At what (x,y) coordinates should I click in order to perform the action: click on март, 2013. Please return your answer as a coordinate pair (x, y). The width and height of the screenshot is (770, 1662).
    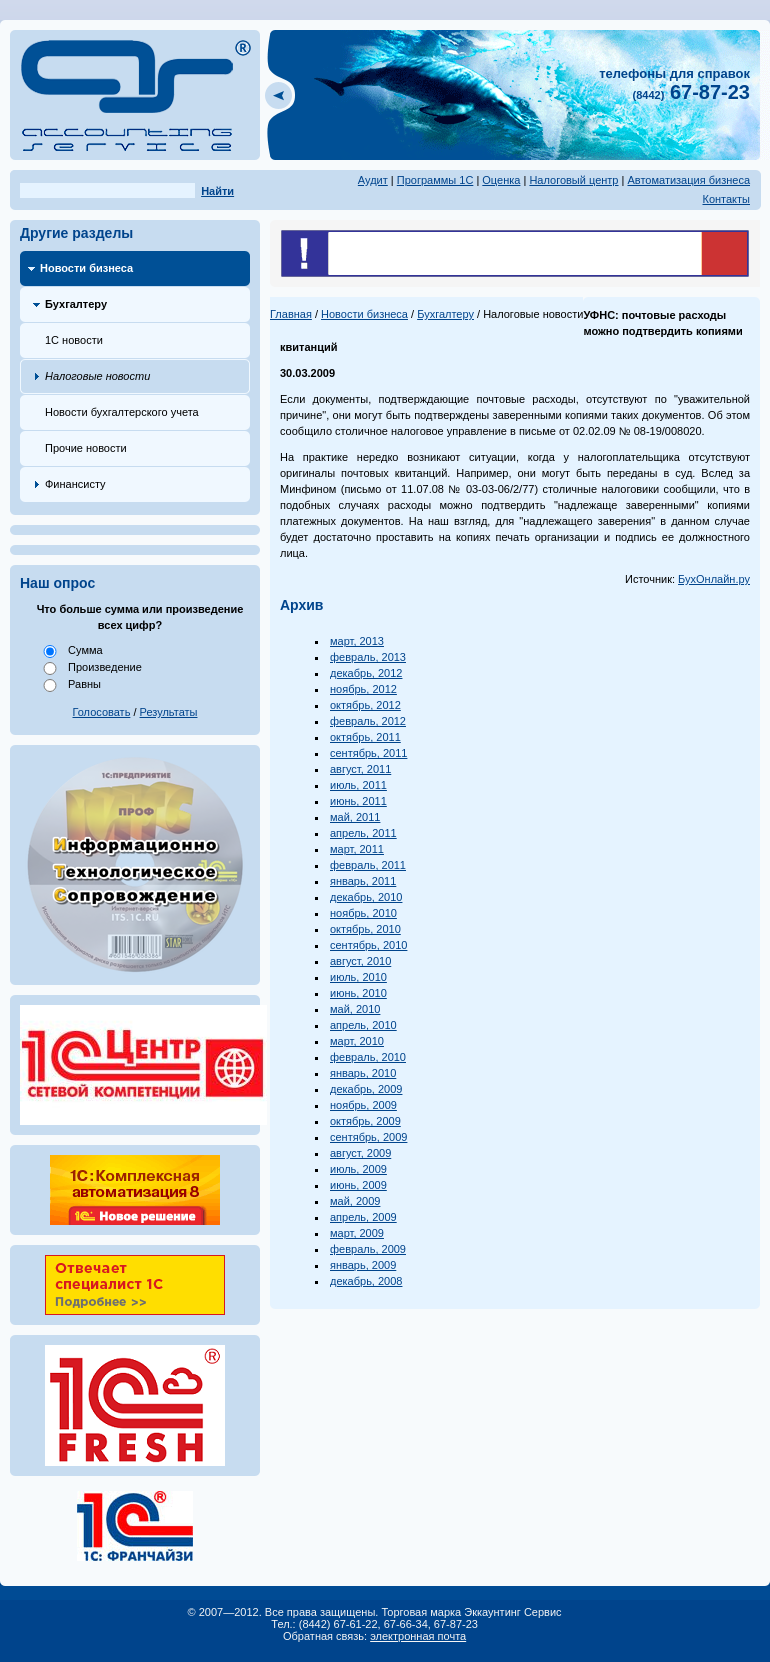
    Looking at the image, I should click on (357, 641).